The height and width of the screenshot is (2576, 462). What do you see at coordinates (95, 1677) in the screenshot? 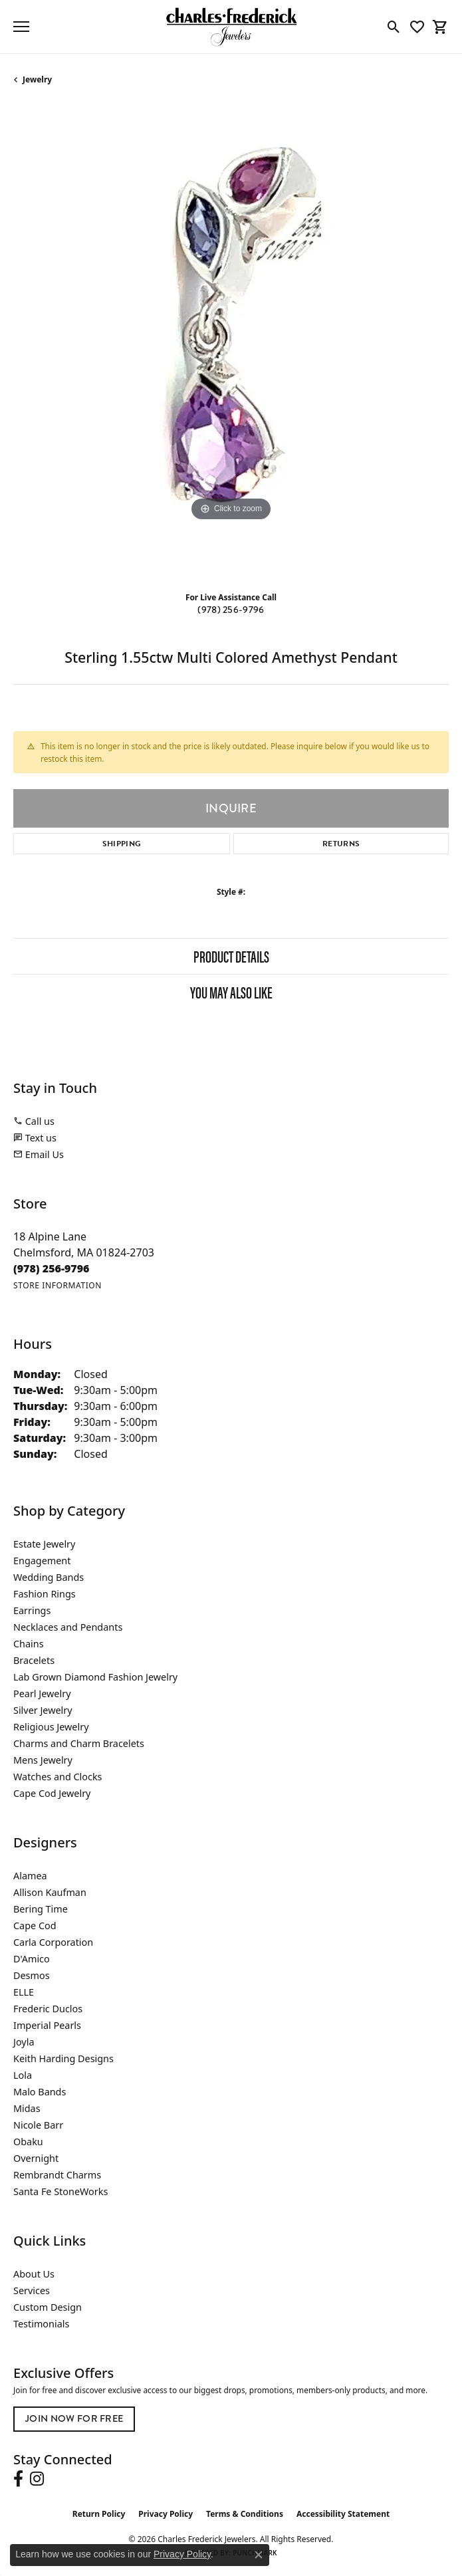
I see `Lab Grown Diamond Fashion Jewelry [menuitem]` at bounding box center [95, 1677].